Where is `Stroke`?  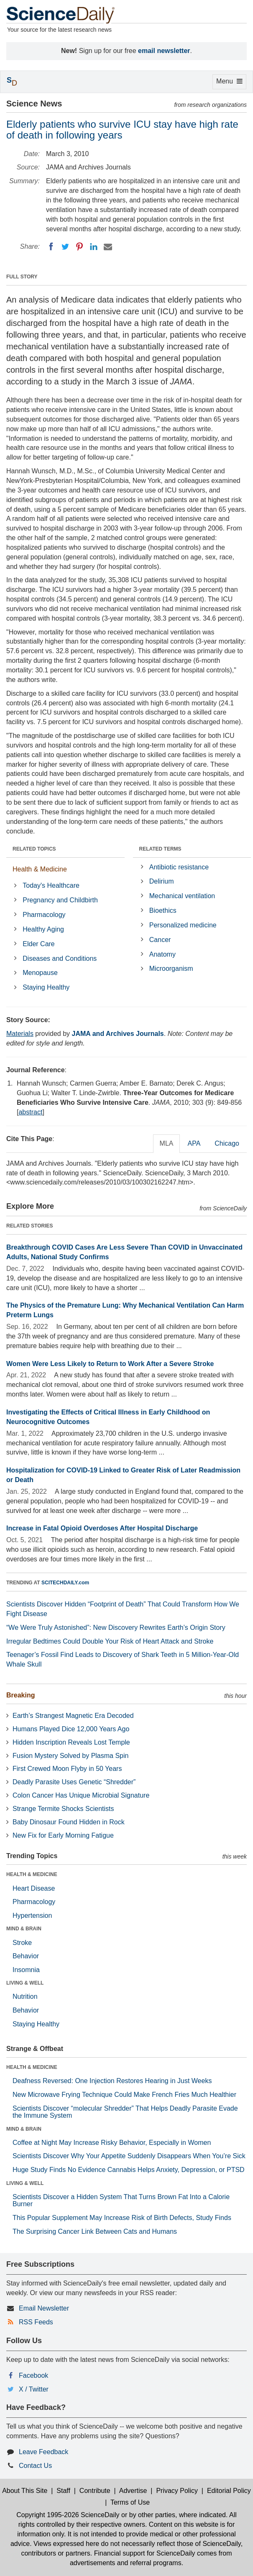 Stroke is located at coordinates (22, 1942).